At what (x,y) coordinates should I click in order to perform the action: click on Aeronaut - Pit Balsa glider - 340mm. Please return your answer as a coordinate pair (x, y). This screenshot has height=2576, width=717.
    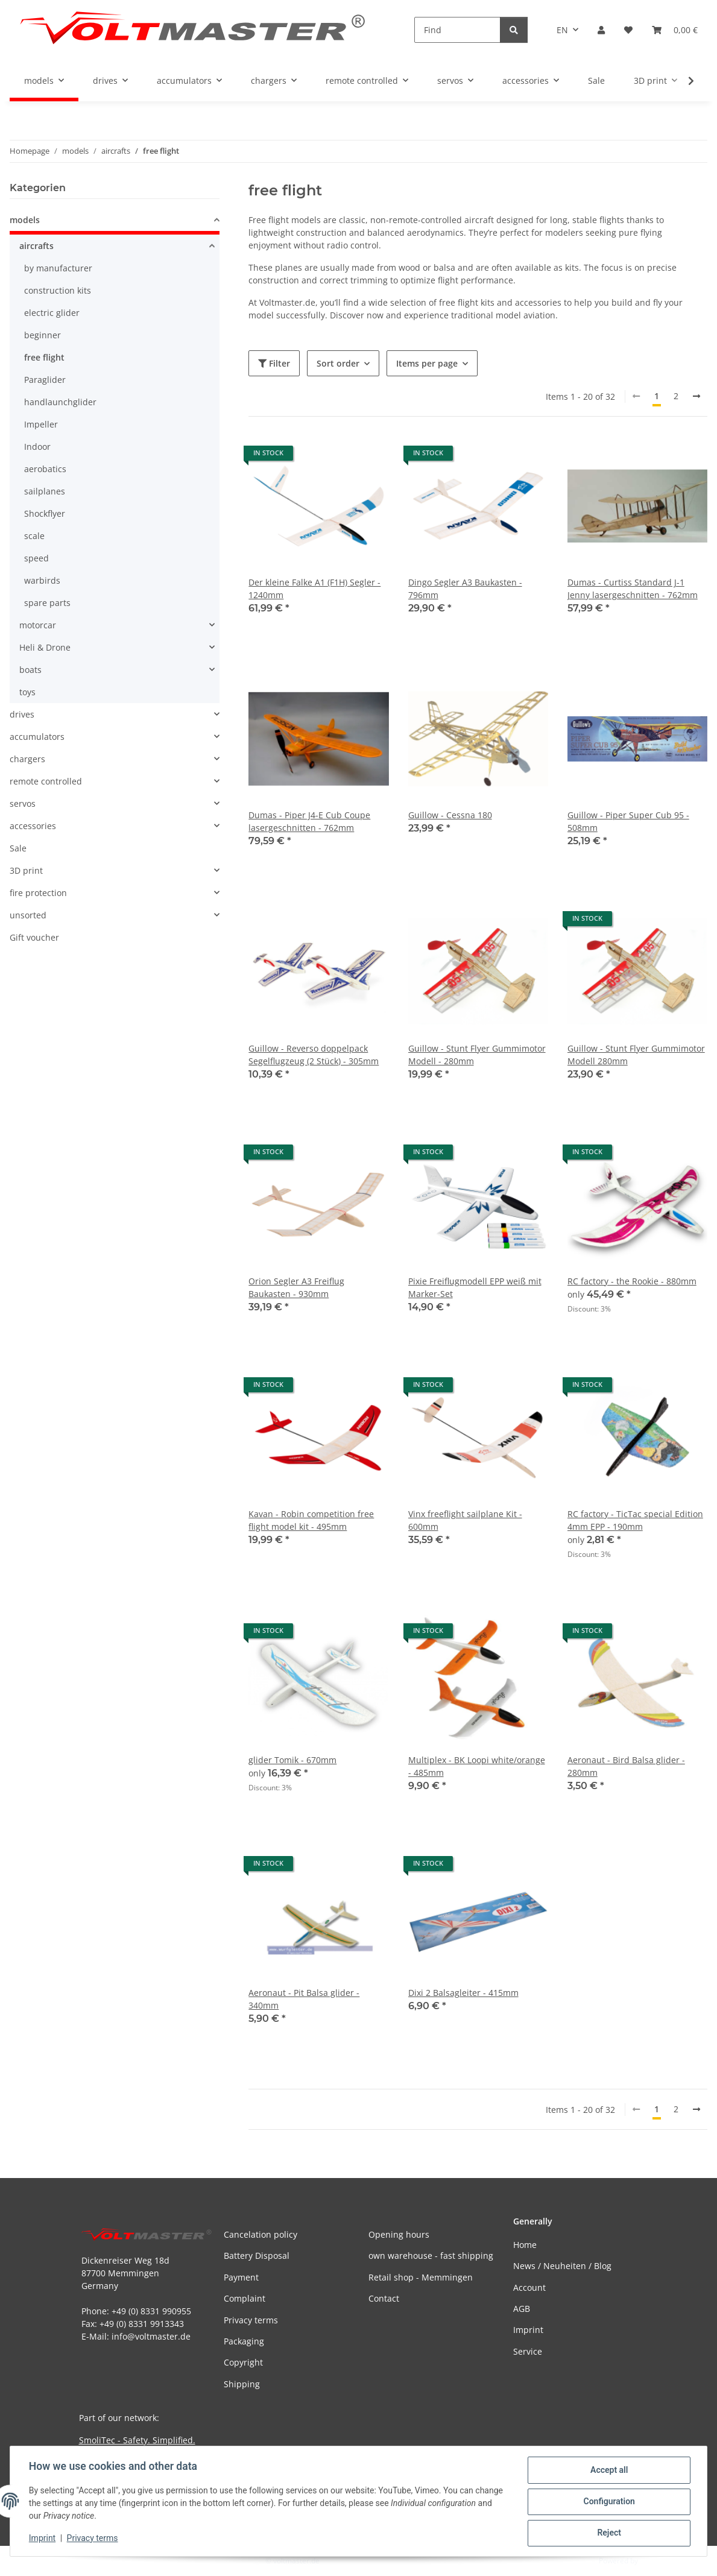
    Looking at the image, I should click on (303, 1999).